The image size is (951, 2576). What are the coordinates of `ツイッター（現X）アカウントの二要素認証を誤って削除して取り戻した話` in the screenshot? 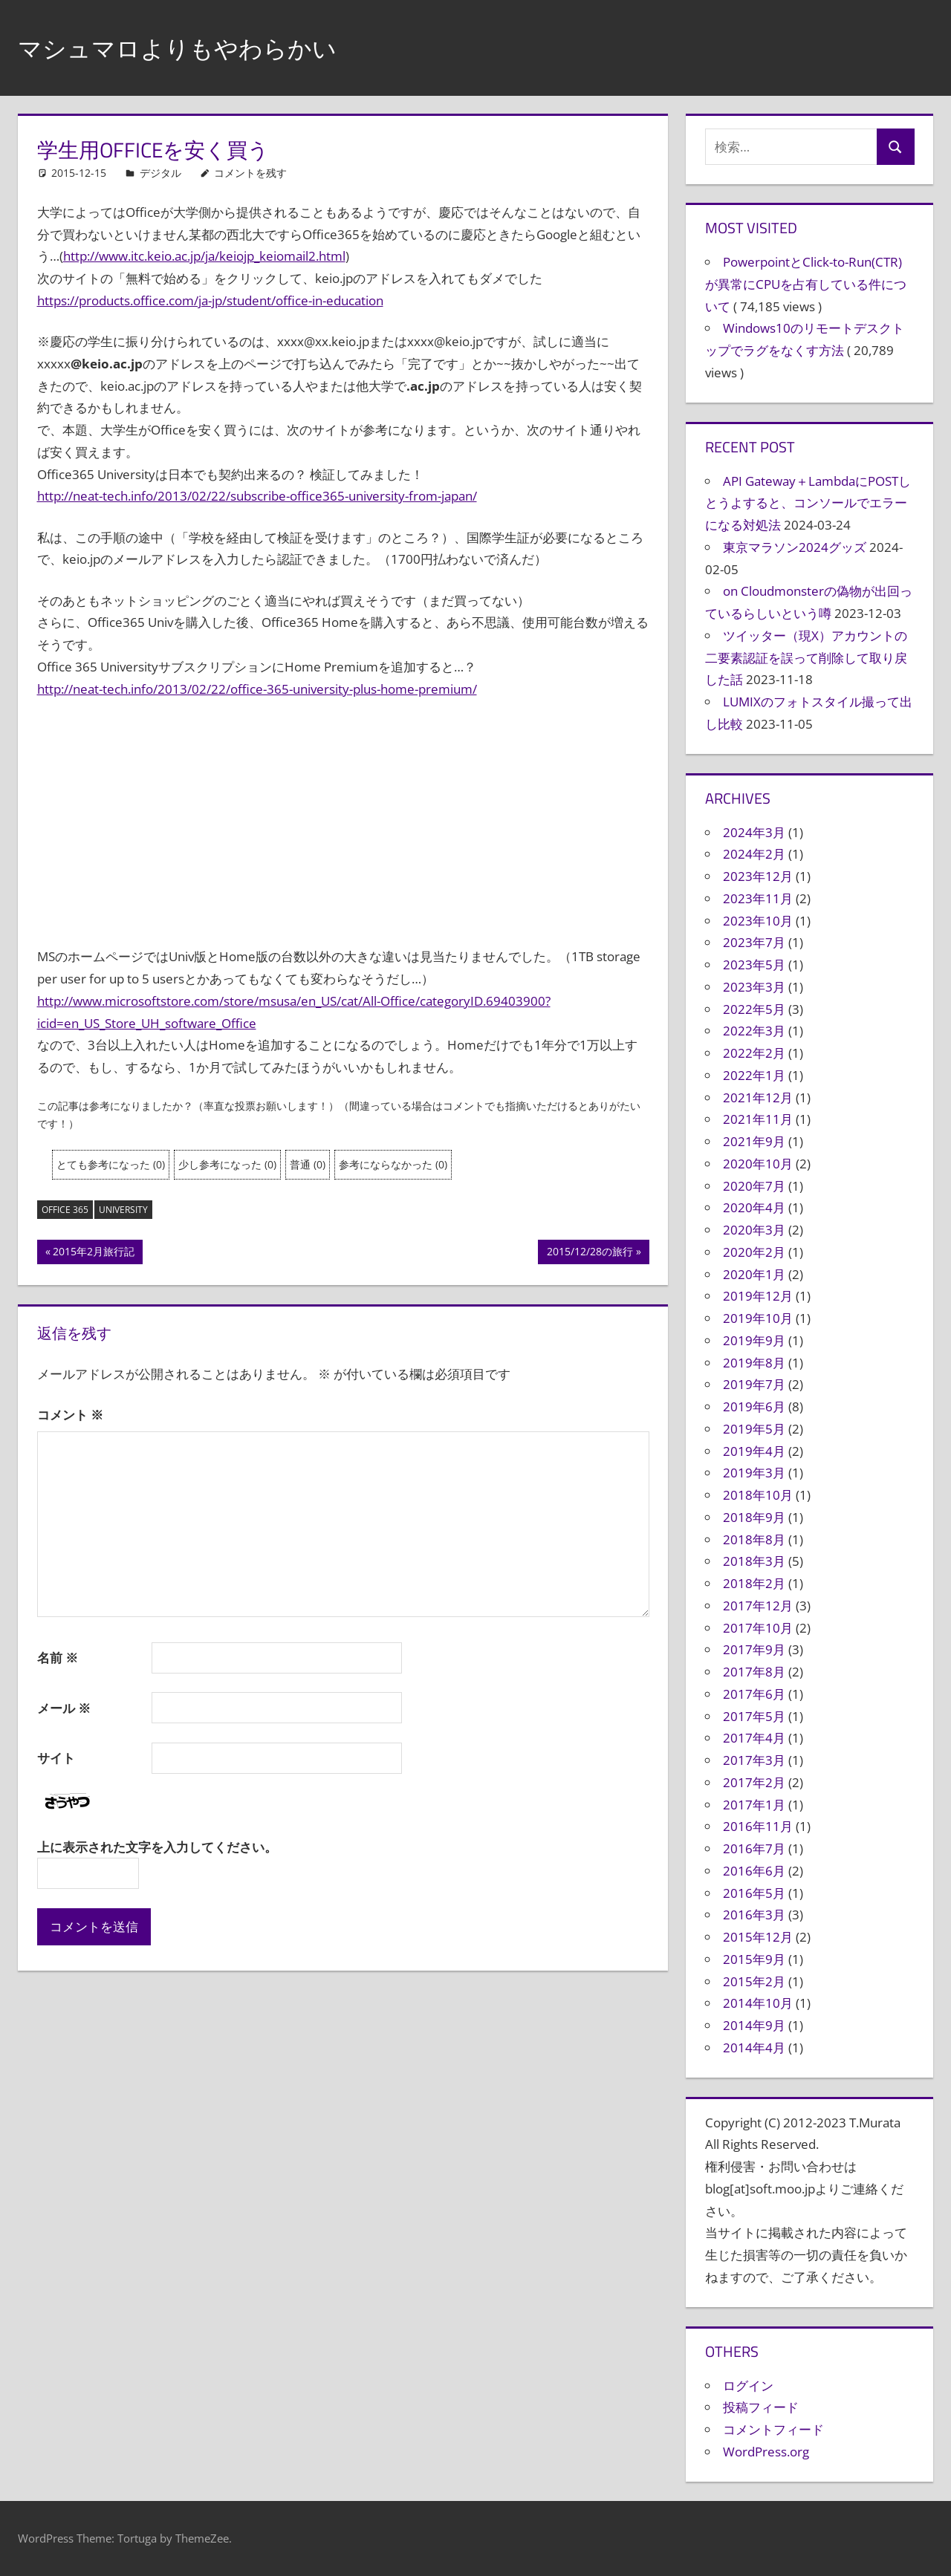 It's located at (806, 658).